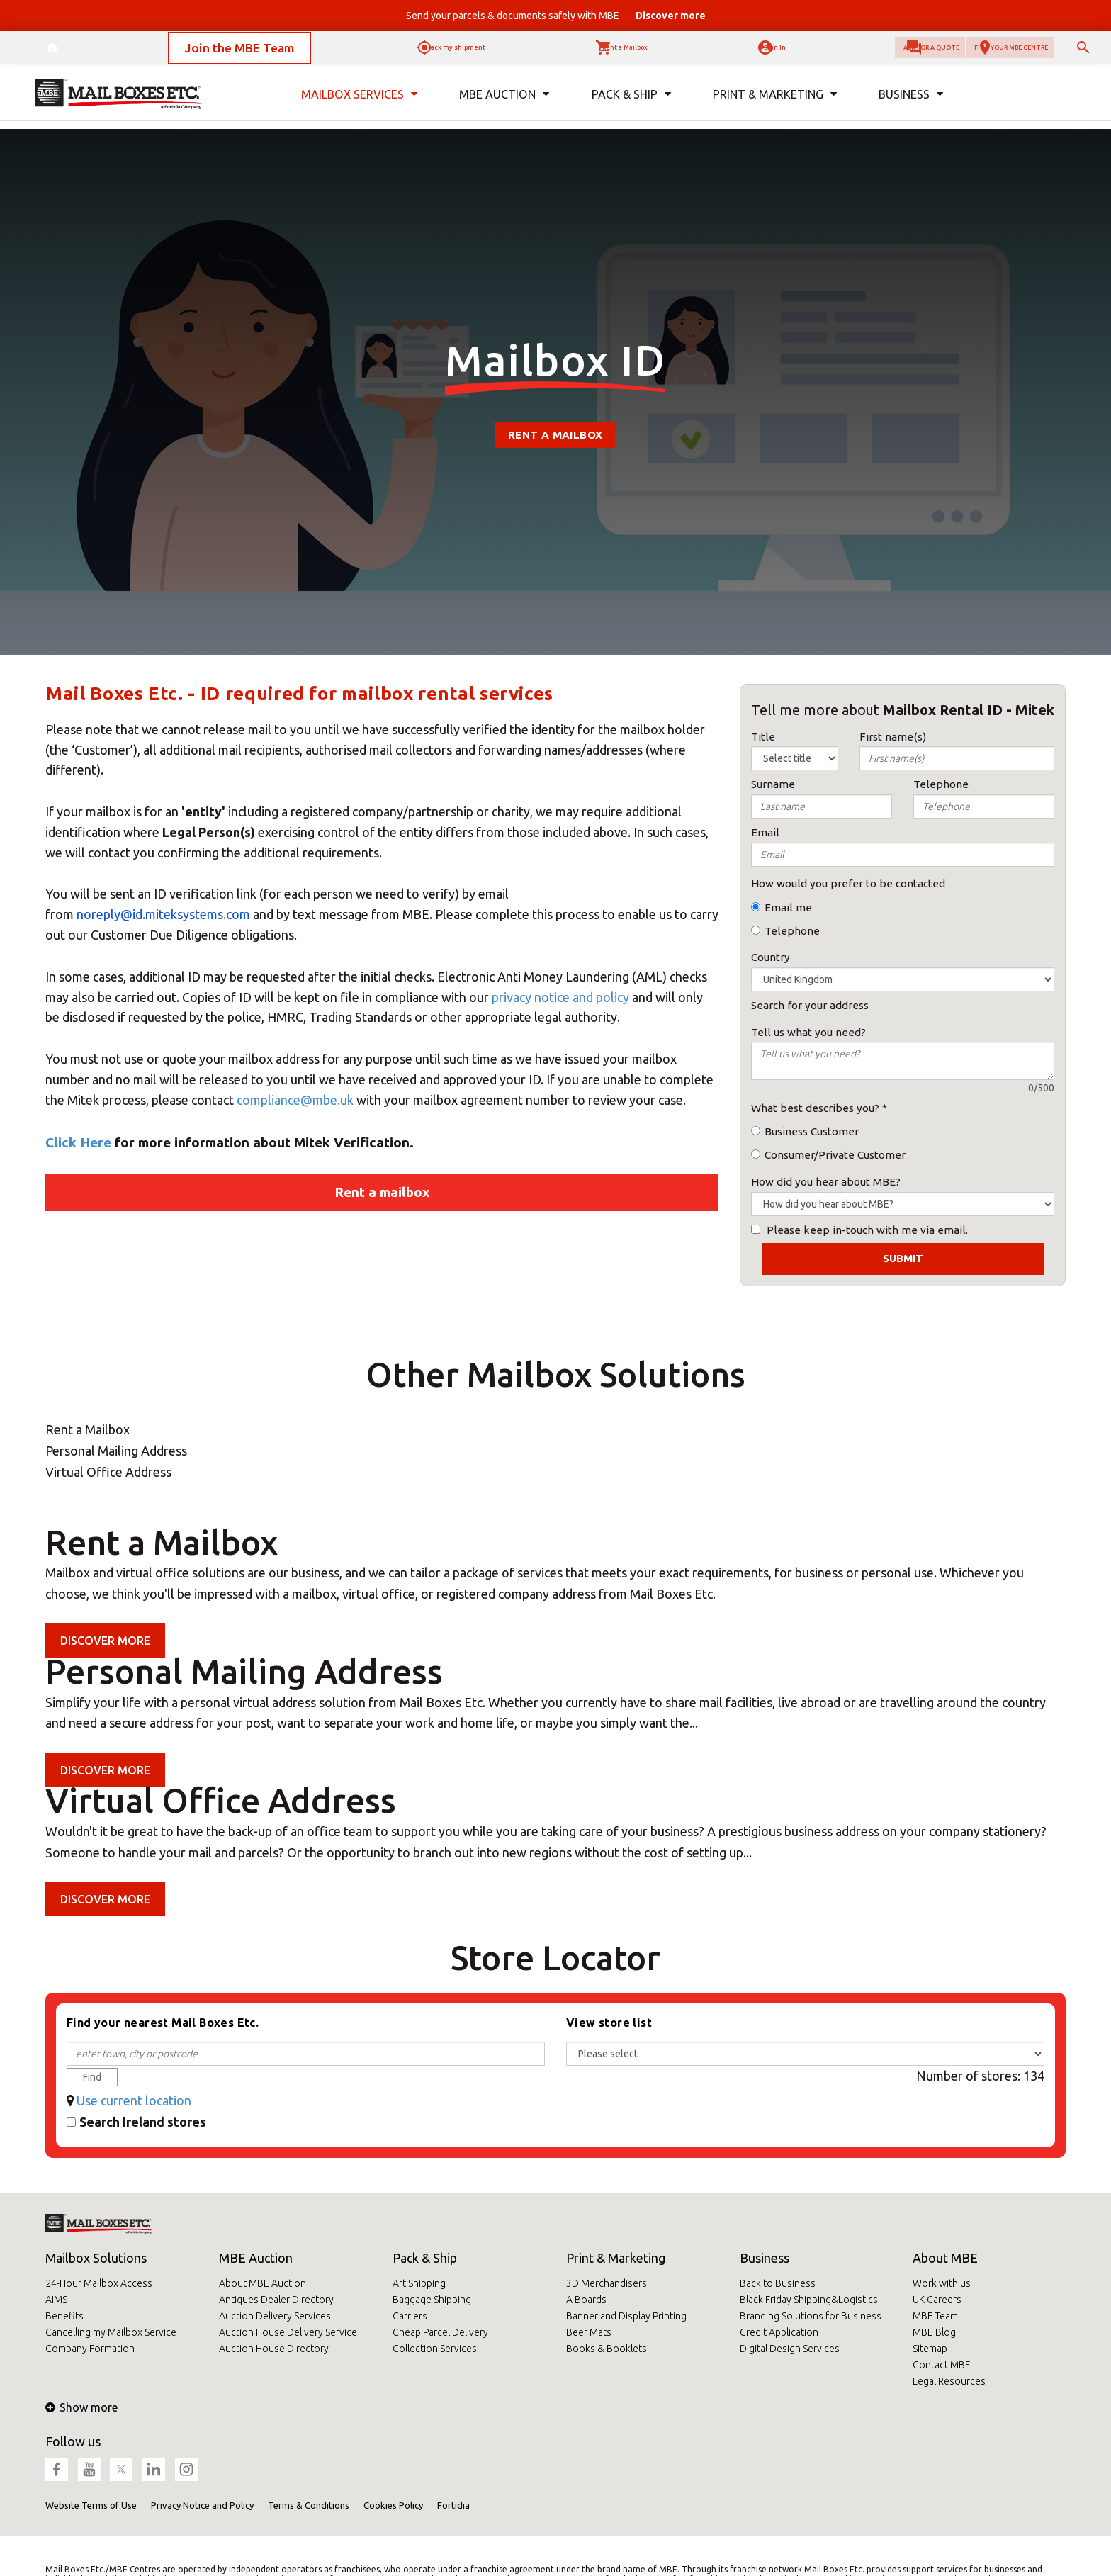 Image resolution: width=1111 pixels, height=2576 pixels. Describe the element at coordinates (935, 2316) in the screenshot. I see `MBE Team` at that location.